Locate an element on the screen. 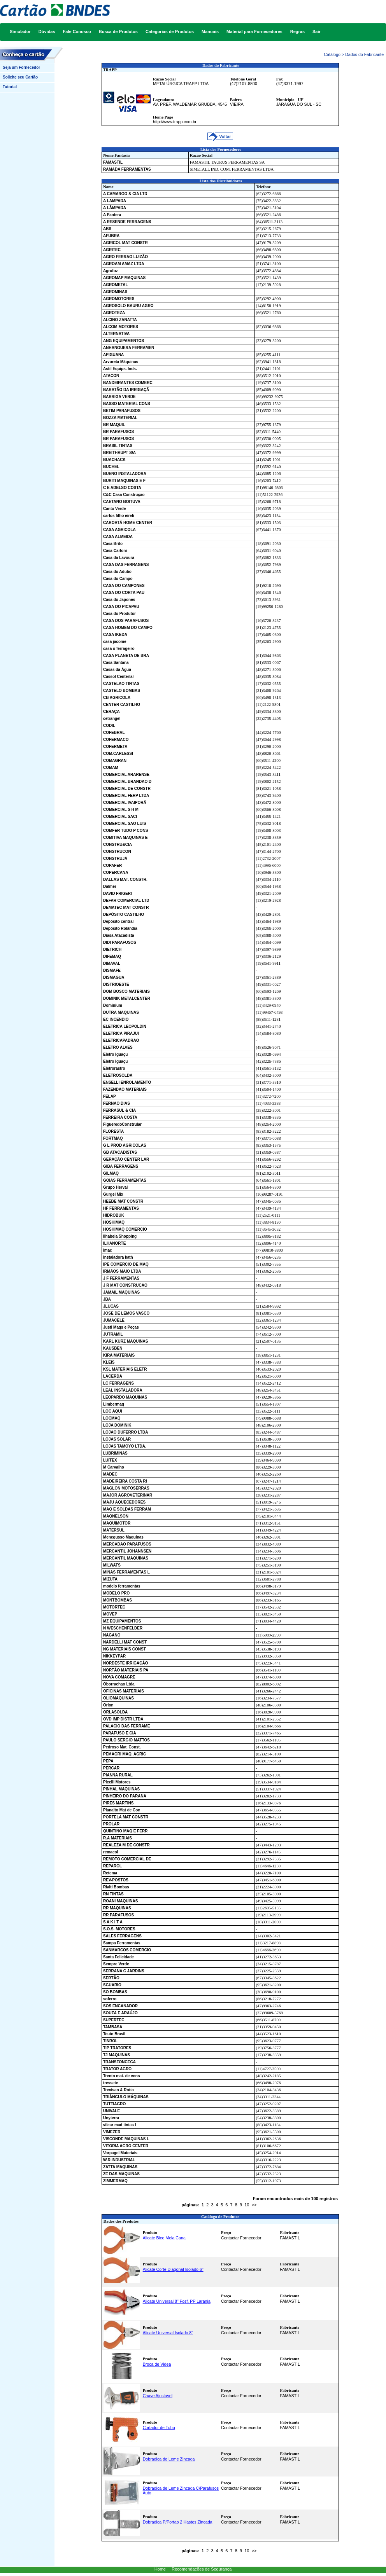 The height and width of the screenshot is (2576, 386). COMERCIAL FERP LTDA is located at coordinates (126, 795).